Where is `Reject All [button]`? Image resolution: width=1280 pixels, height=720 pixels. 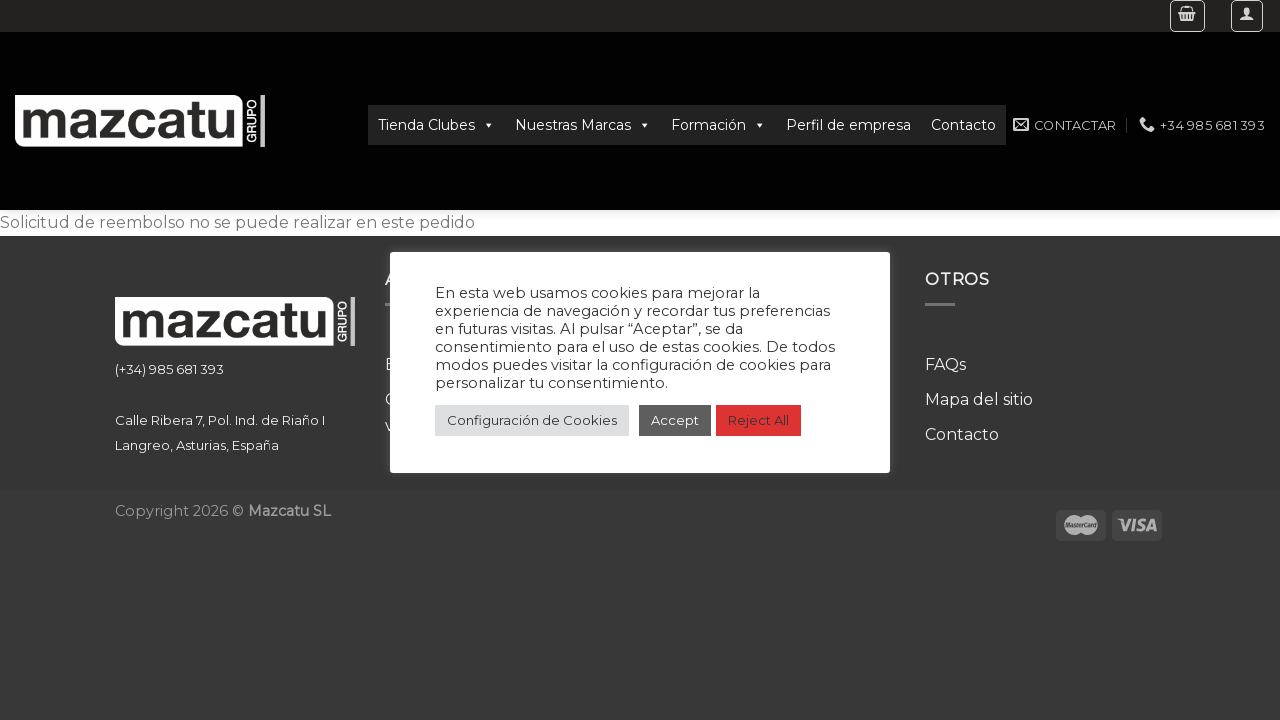 Reject All [button] is located at coordinates (758, 420).